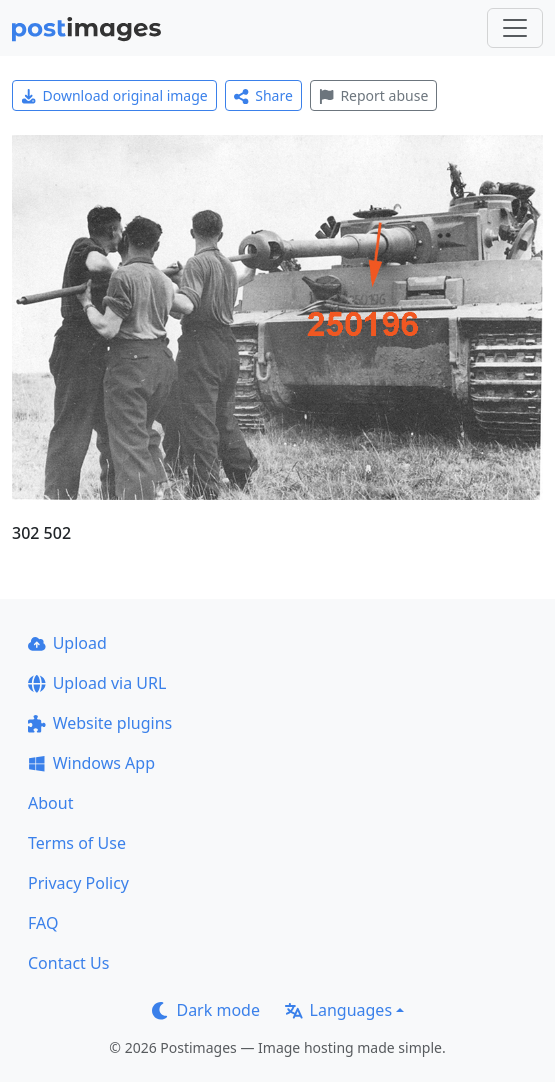  What do you see at coordinates (97, 683) in the screenshot?
I see `Upload via URL` at bounding box center [97, 683].